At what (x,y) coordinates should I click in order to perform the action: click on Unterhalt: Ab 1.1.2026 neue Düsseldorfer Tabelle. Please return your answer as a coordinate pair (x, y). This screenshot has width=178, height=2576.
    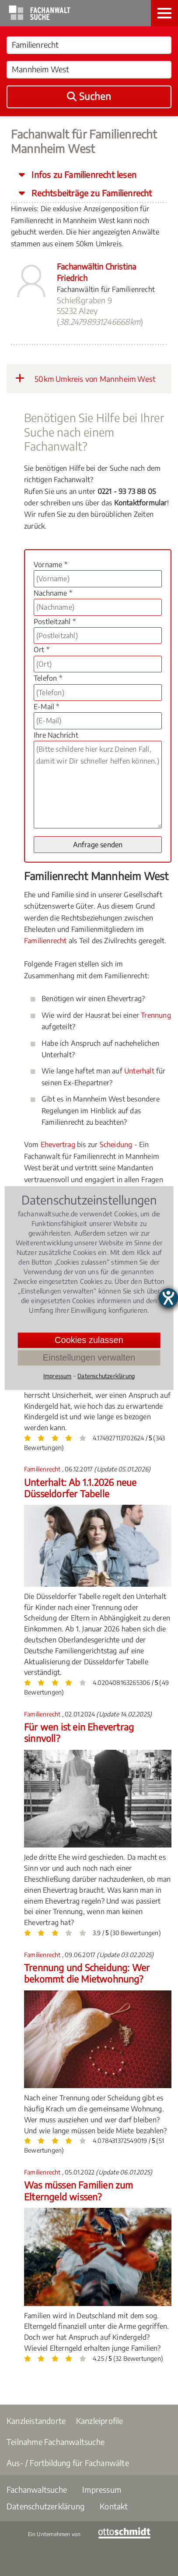
    Looking at the image, I should click on (80, 1487).